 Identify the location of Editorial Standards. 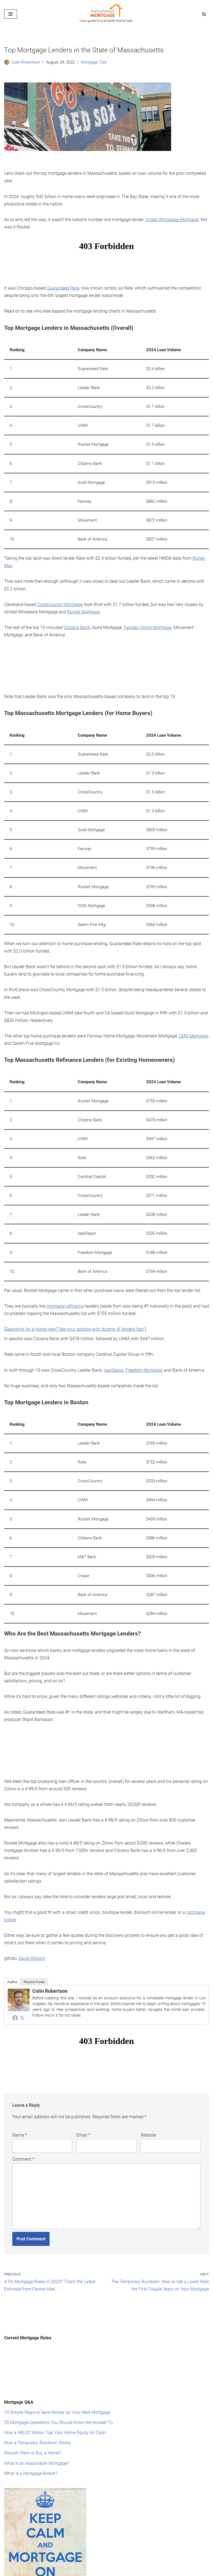
(22, 2571).